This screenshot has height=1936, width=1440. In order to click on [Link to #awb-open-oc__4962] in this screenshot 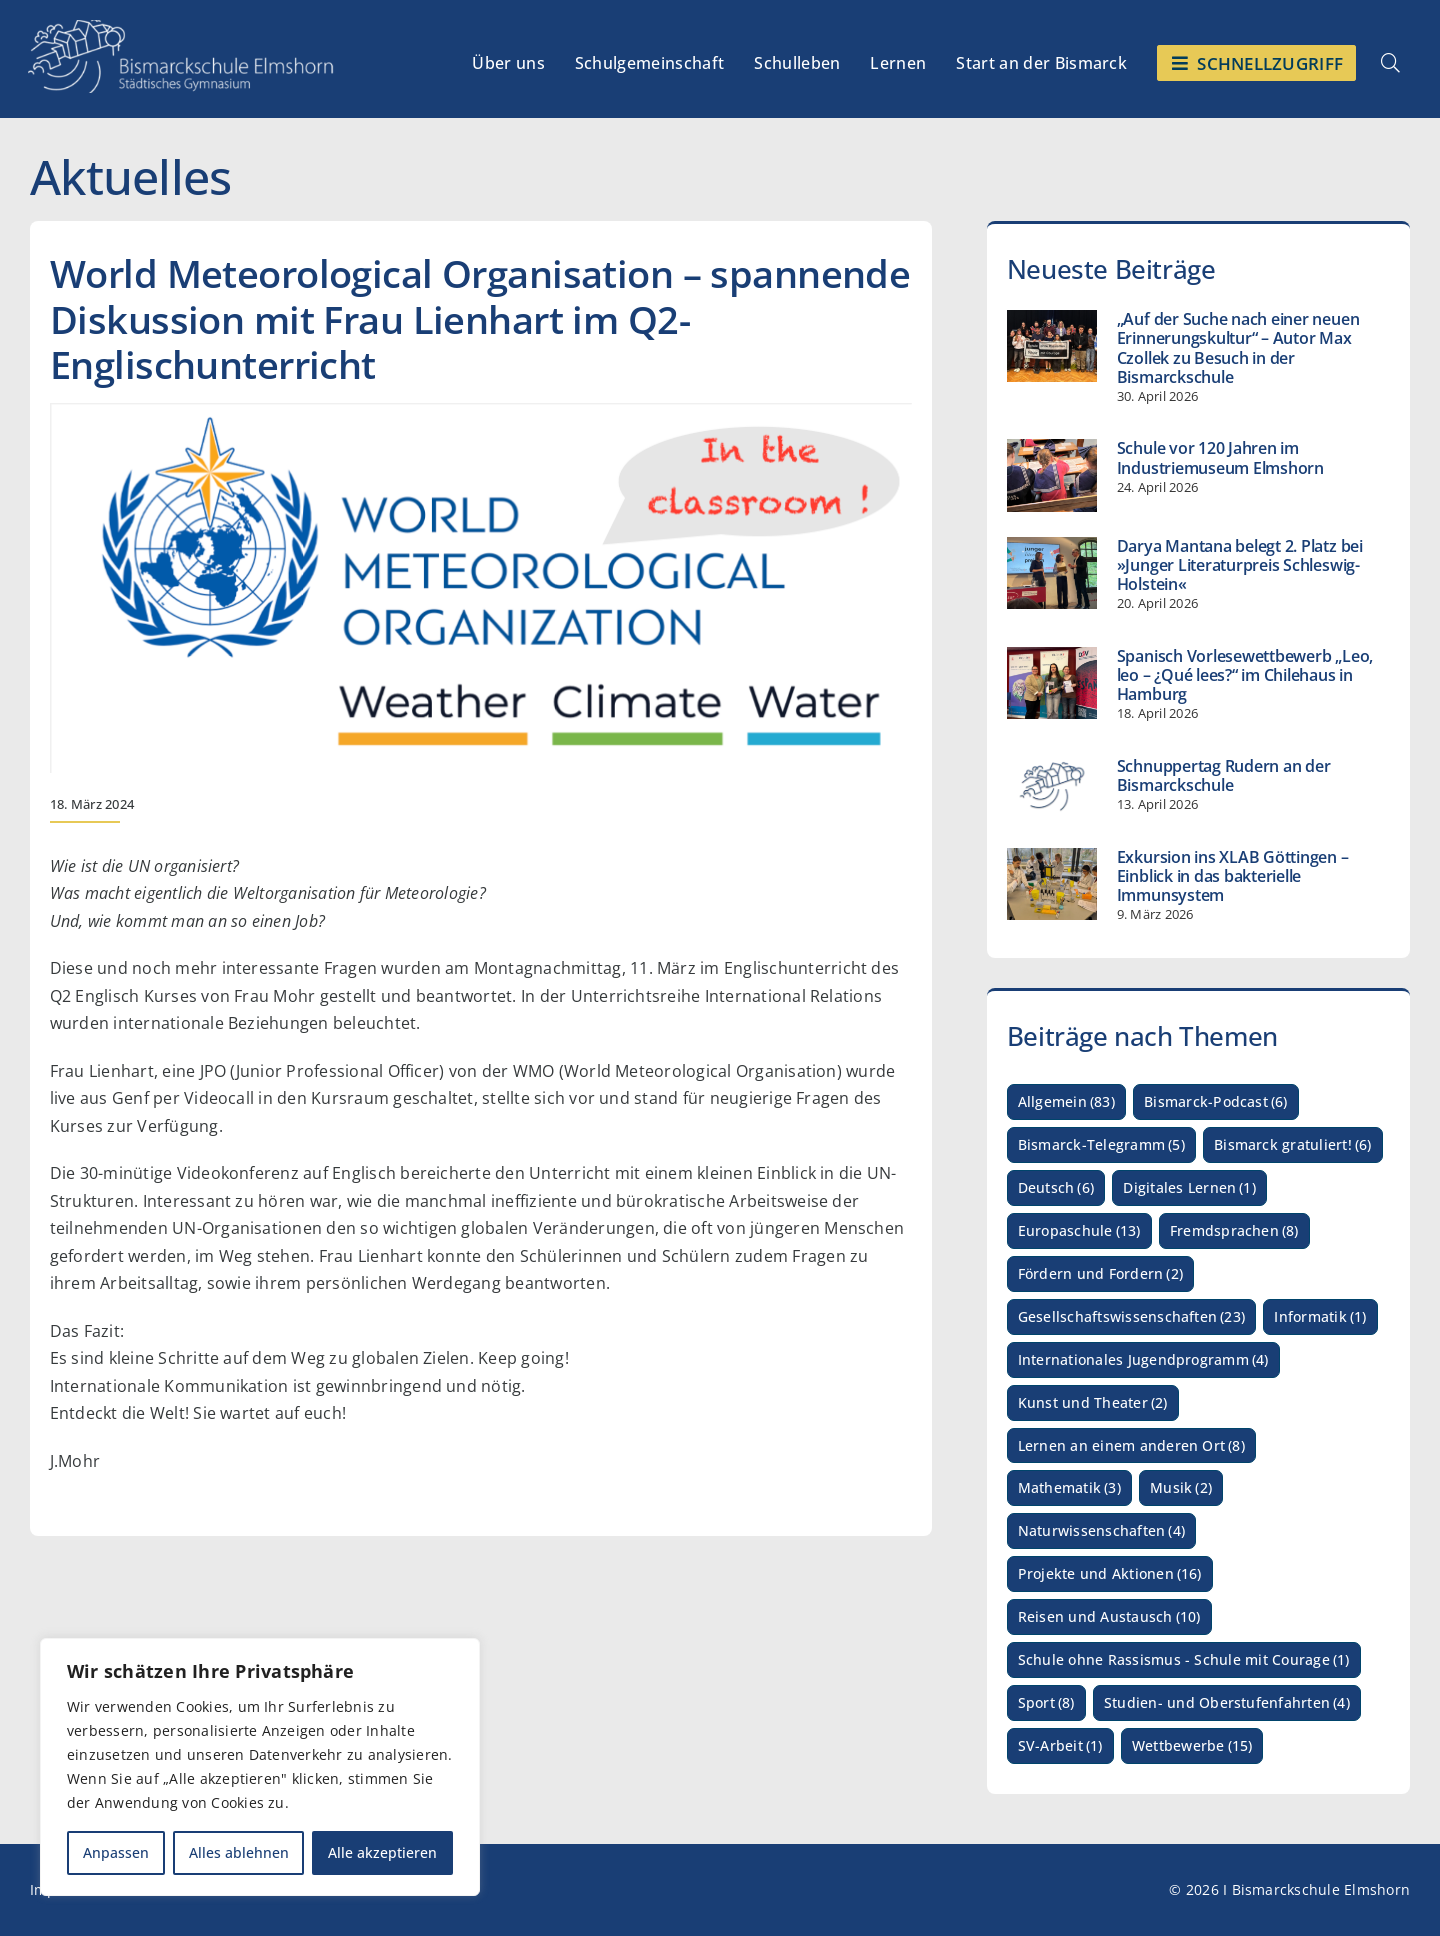, I will do `click(1390, 62)`.